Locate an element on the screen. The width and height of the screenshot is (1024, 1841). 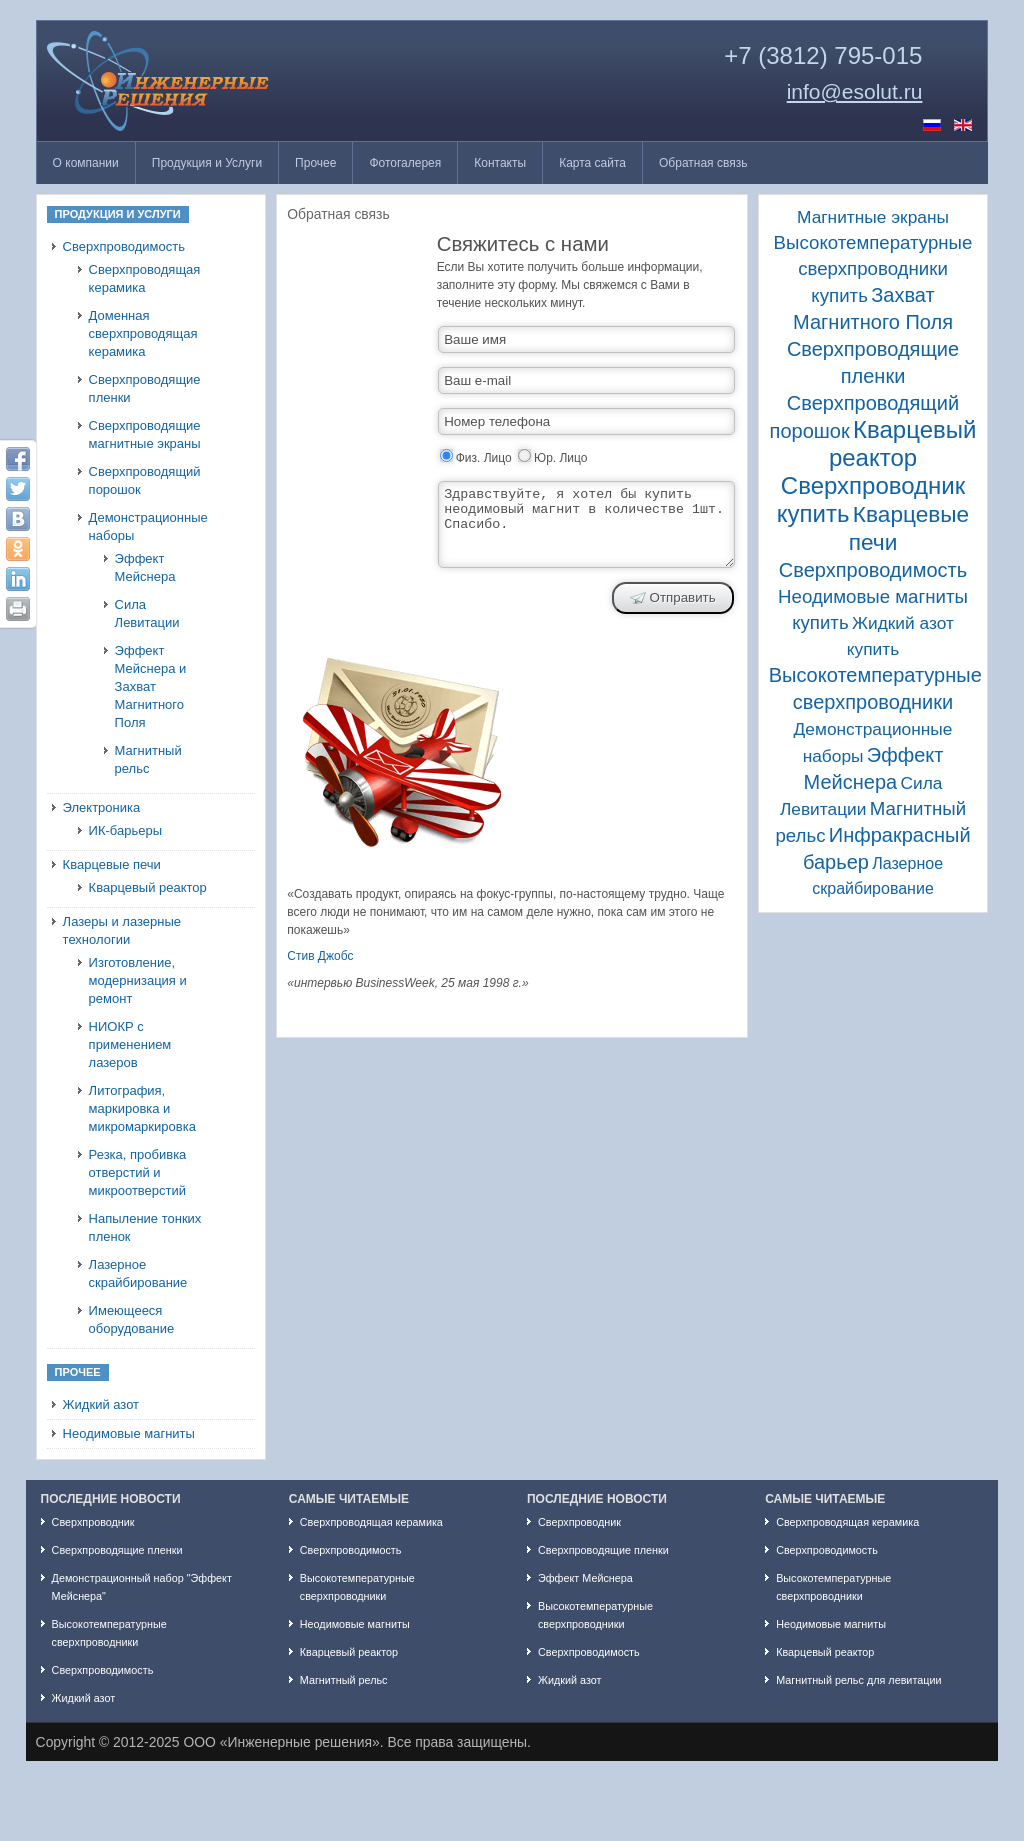
Эффект Мейснера и Захват Магнитного Поля is located at coordinates (151, 686).